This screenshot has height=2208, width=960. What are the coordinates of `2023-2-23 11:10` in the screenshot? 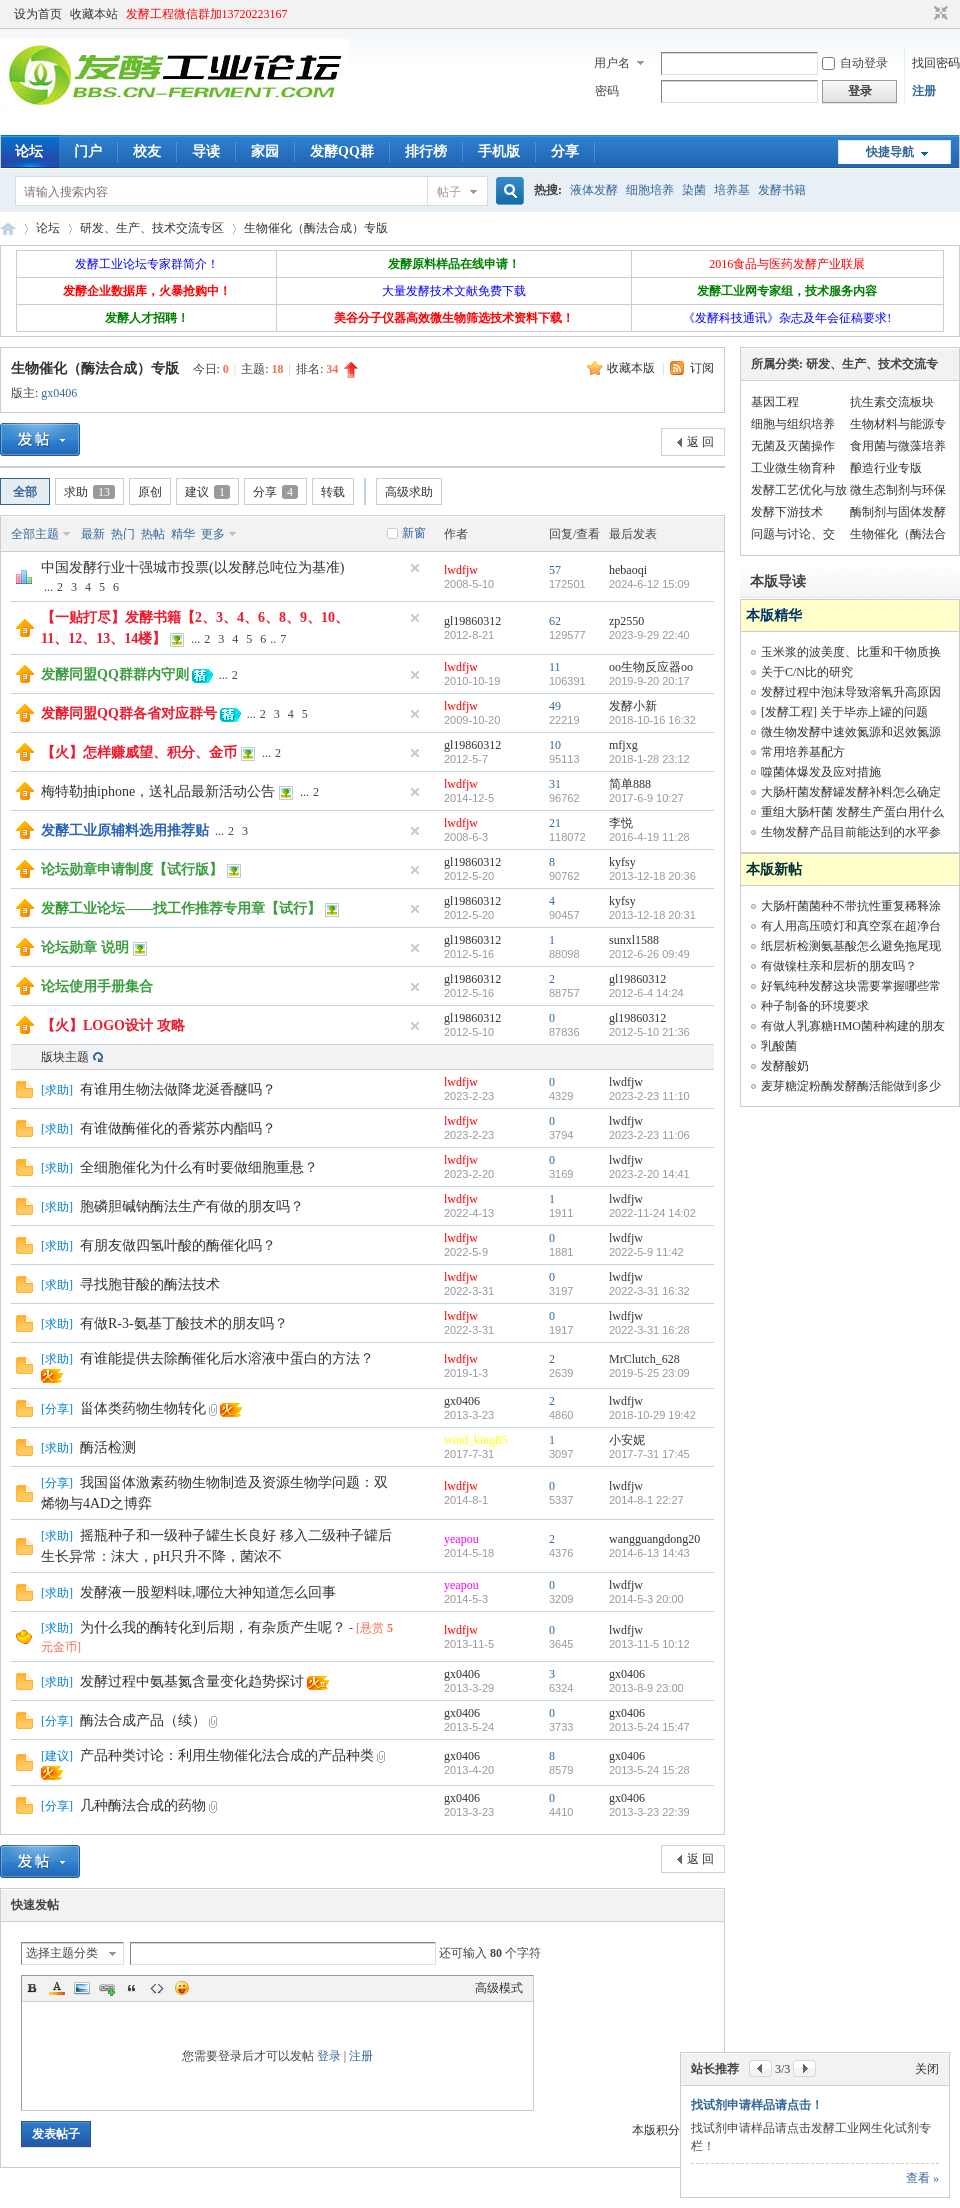 It's located at (649, 1096).